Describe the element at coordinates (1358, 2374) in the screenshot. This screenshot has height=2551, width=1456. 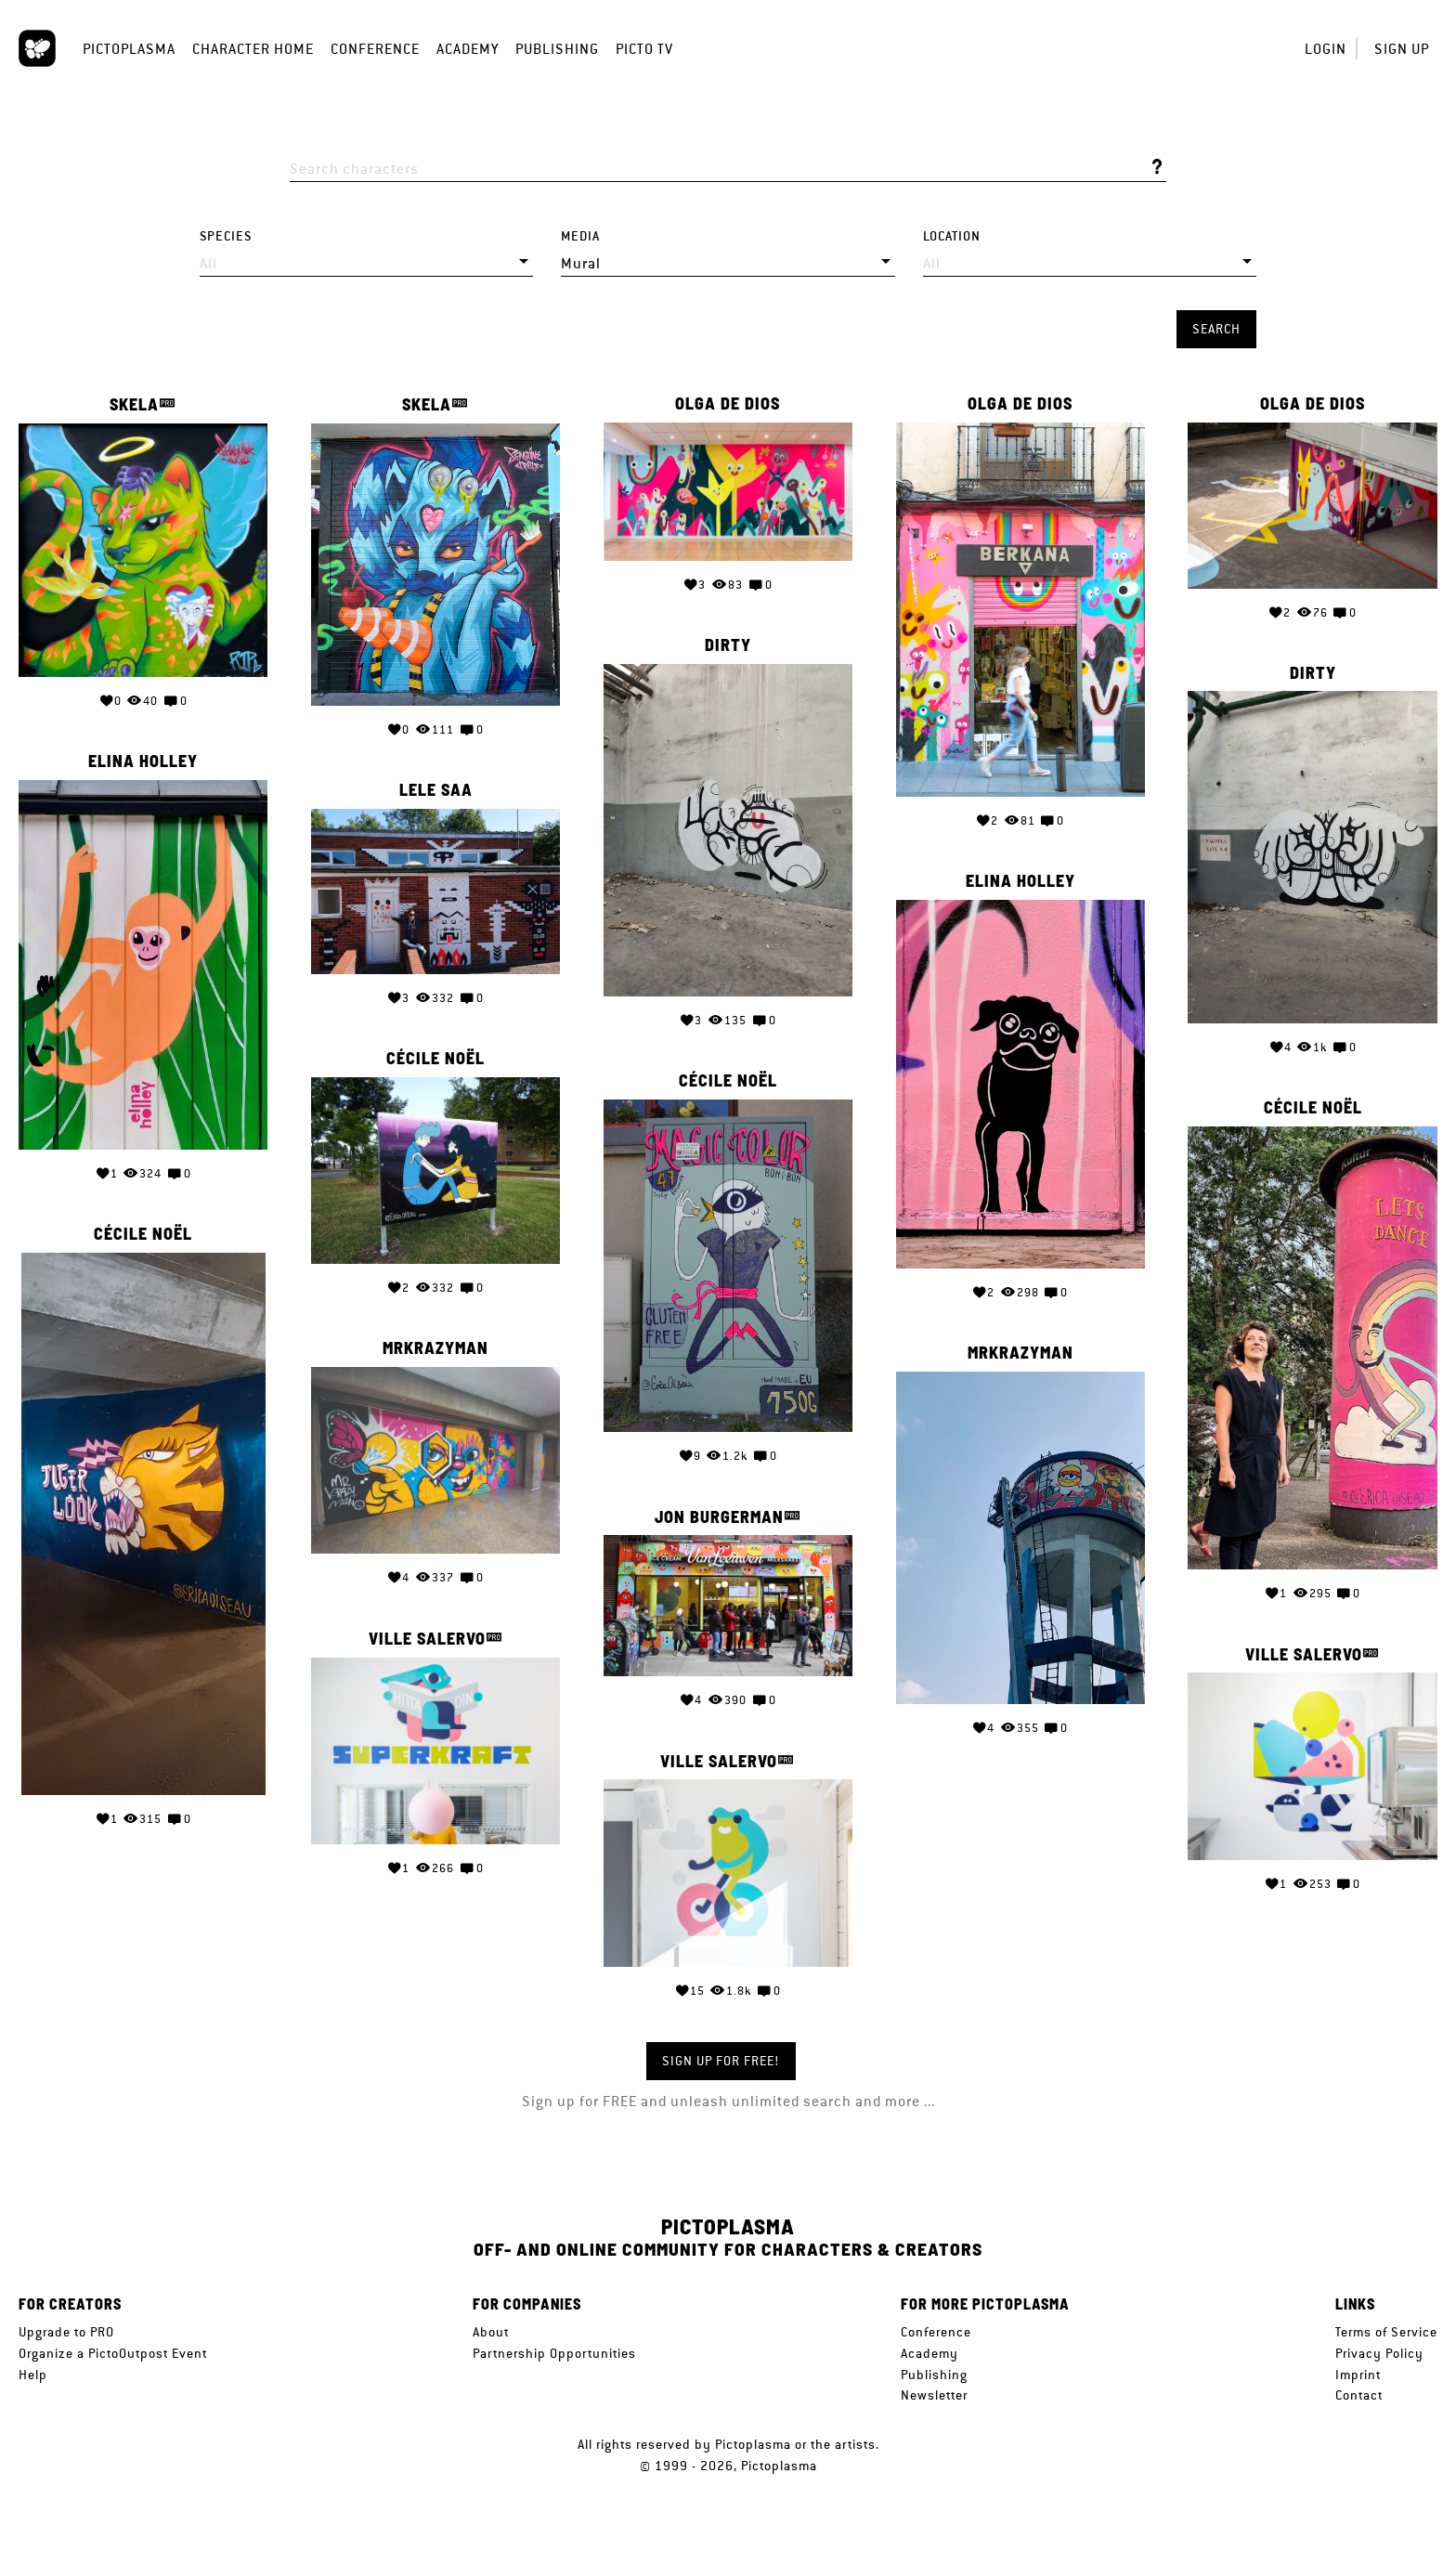
I see `Imprint` at that location.